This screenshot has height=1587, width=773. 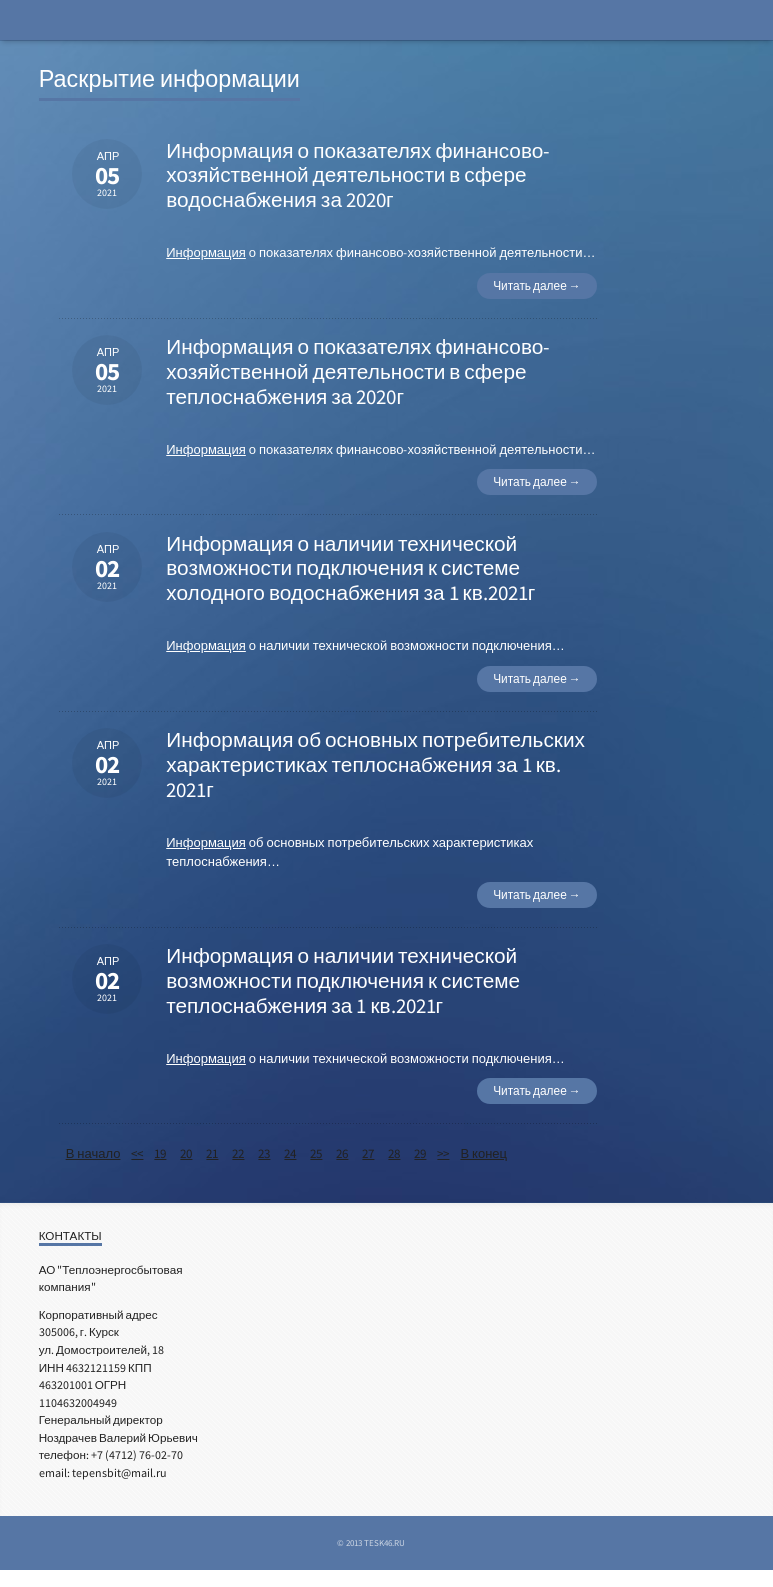 What do you see at coordinates (238, 1153) in the screenshot?
I see `22` at bounding box center [238, 1153].